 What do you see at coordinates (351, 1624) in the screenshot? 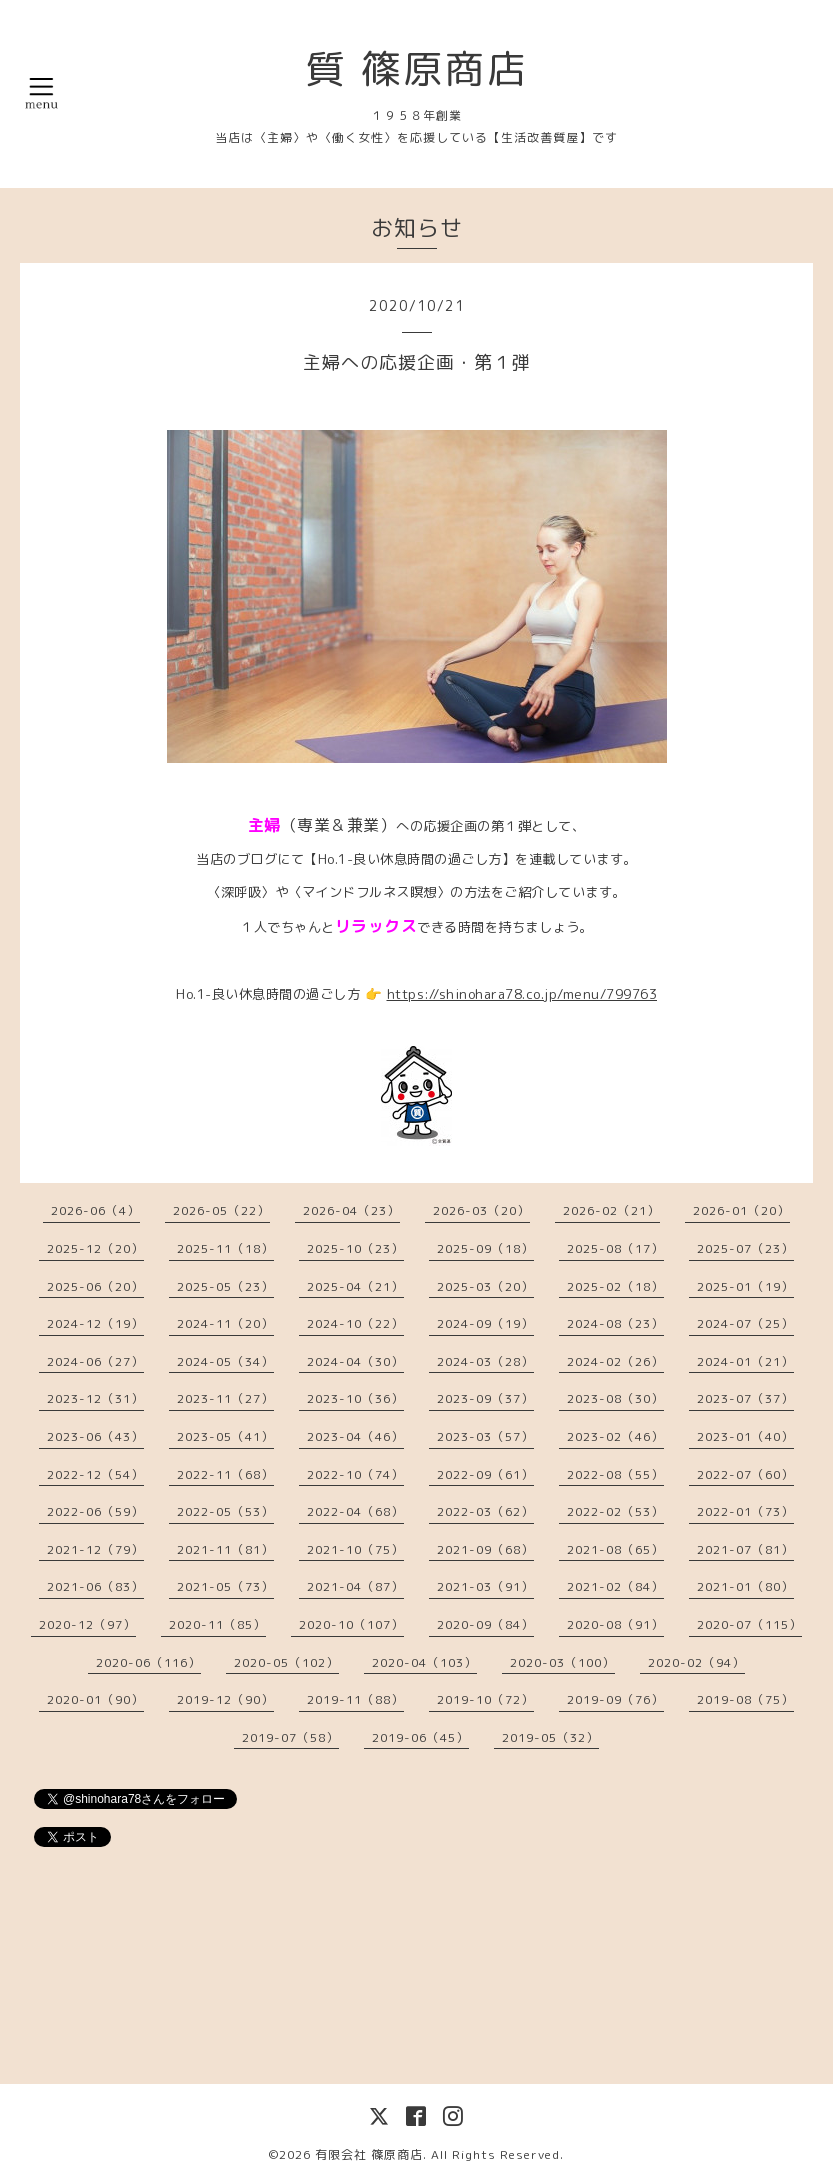
I see `2020-10（107）` at bounding box center [351, 1624].